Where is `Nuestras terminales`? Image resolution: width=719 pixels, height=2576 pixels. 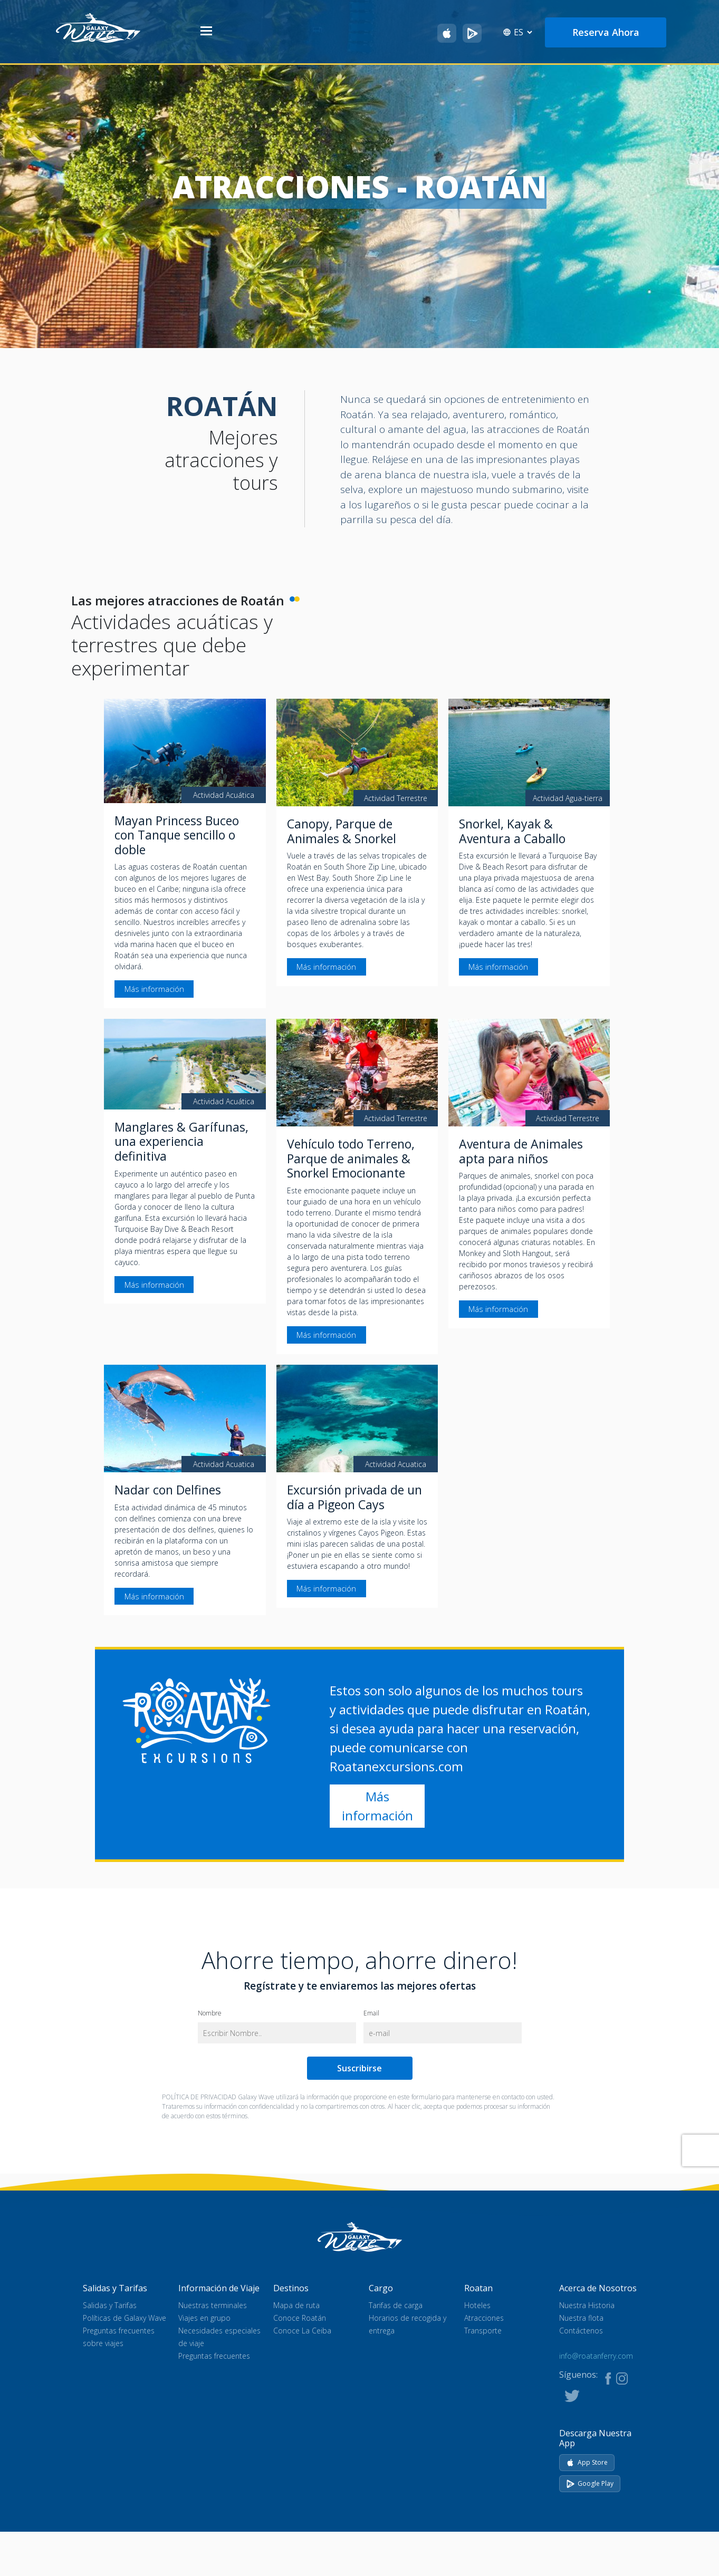 Nuestras terminales is located at coordinates (212, 2306).